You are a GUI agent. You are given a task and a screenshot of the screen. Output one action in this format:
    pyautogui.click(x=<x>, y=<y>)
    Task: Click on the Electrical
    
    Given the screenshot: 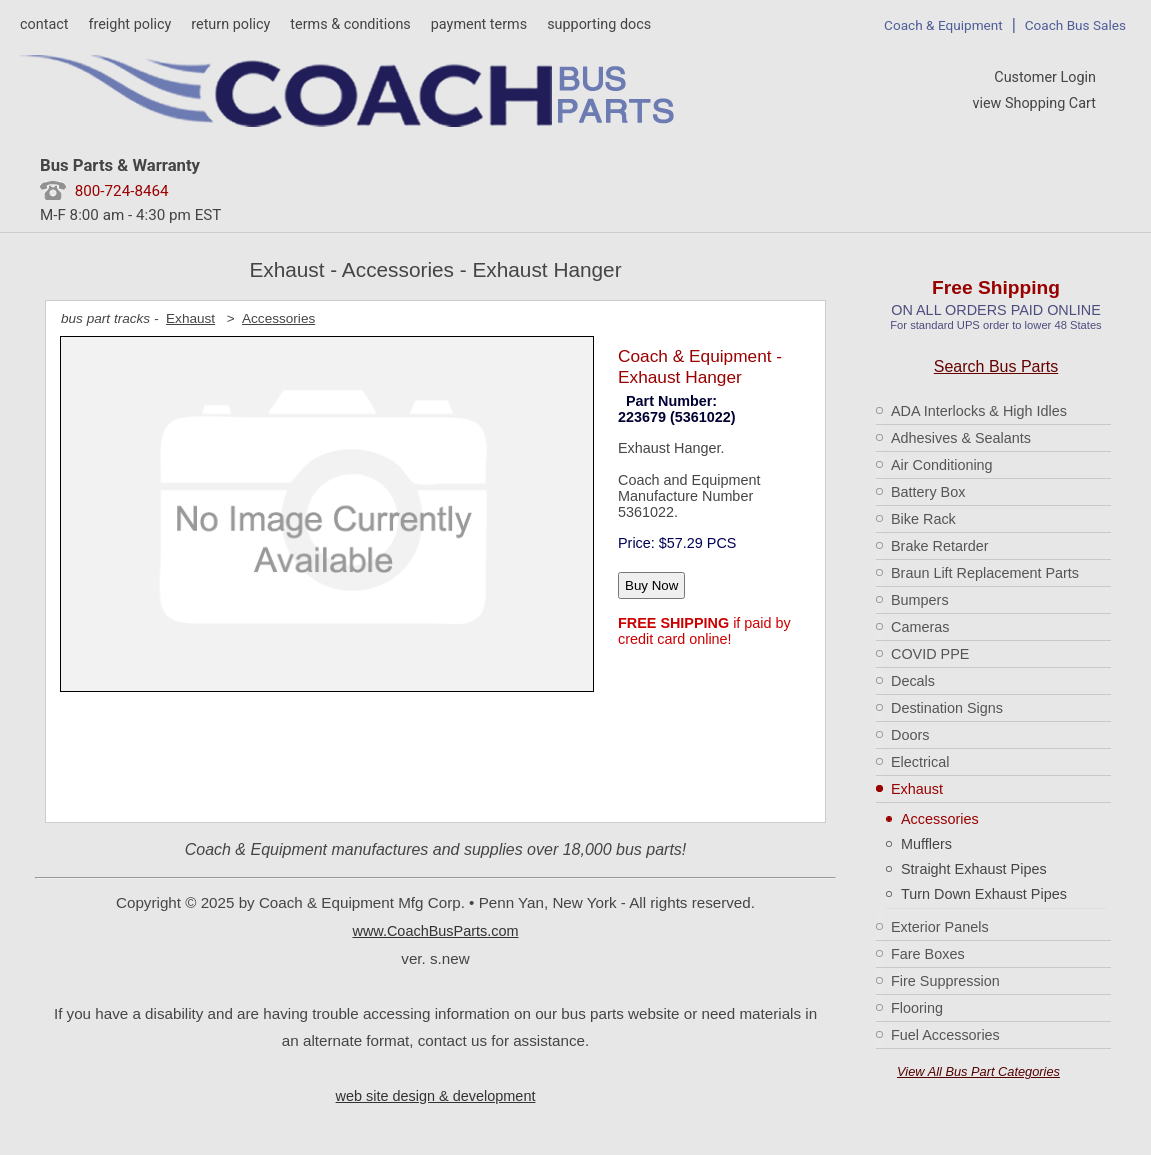 What is the action you would take?
    pyautogui.click(x=920, y=762)
    